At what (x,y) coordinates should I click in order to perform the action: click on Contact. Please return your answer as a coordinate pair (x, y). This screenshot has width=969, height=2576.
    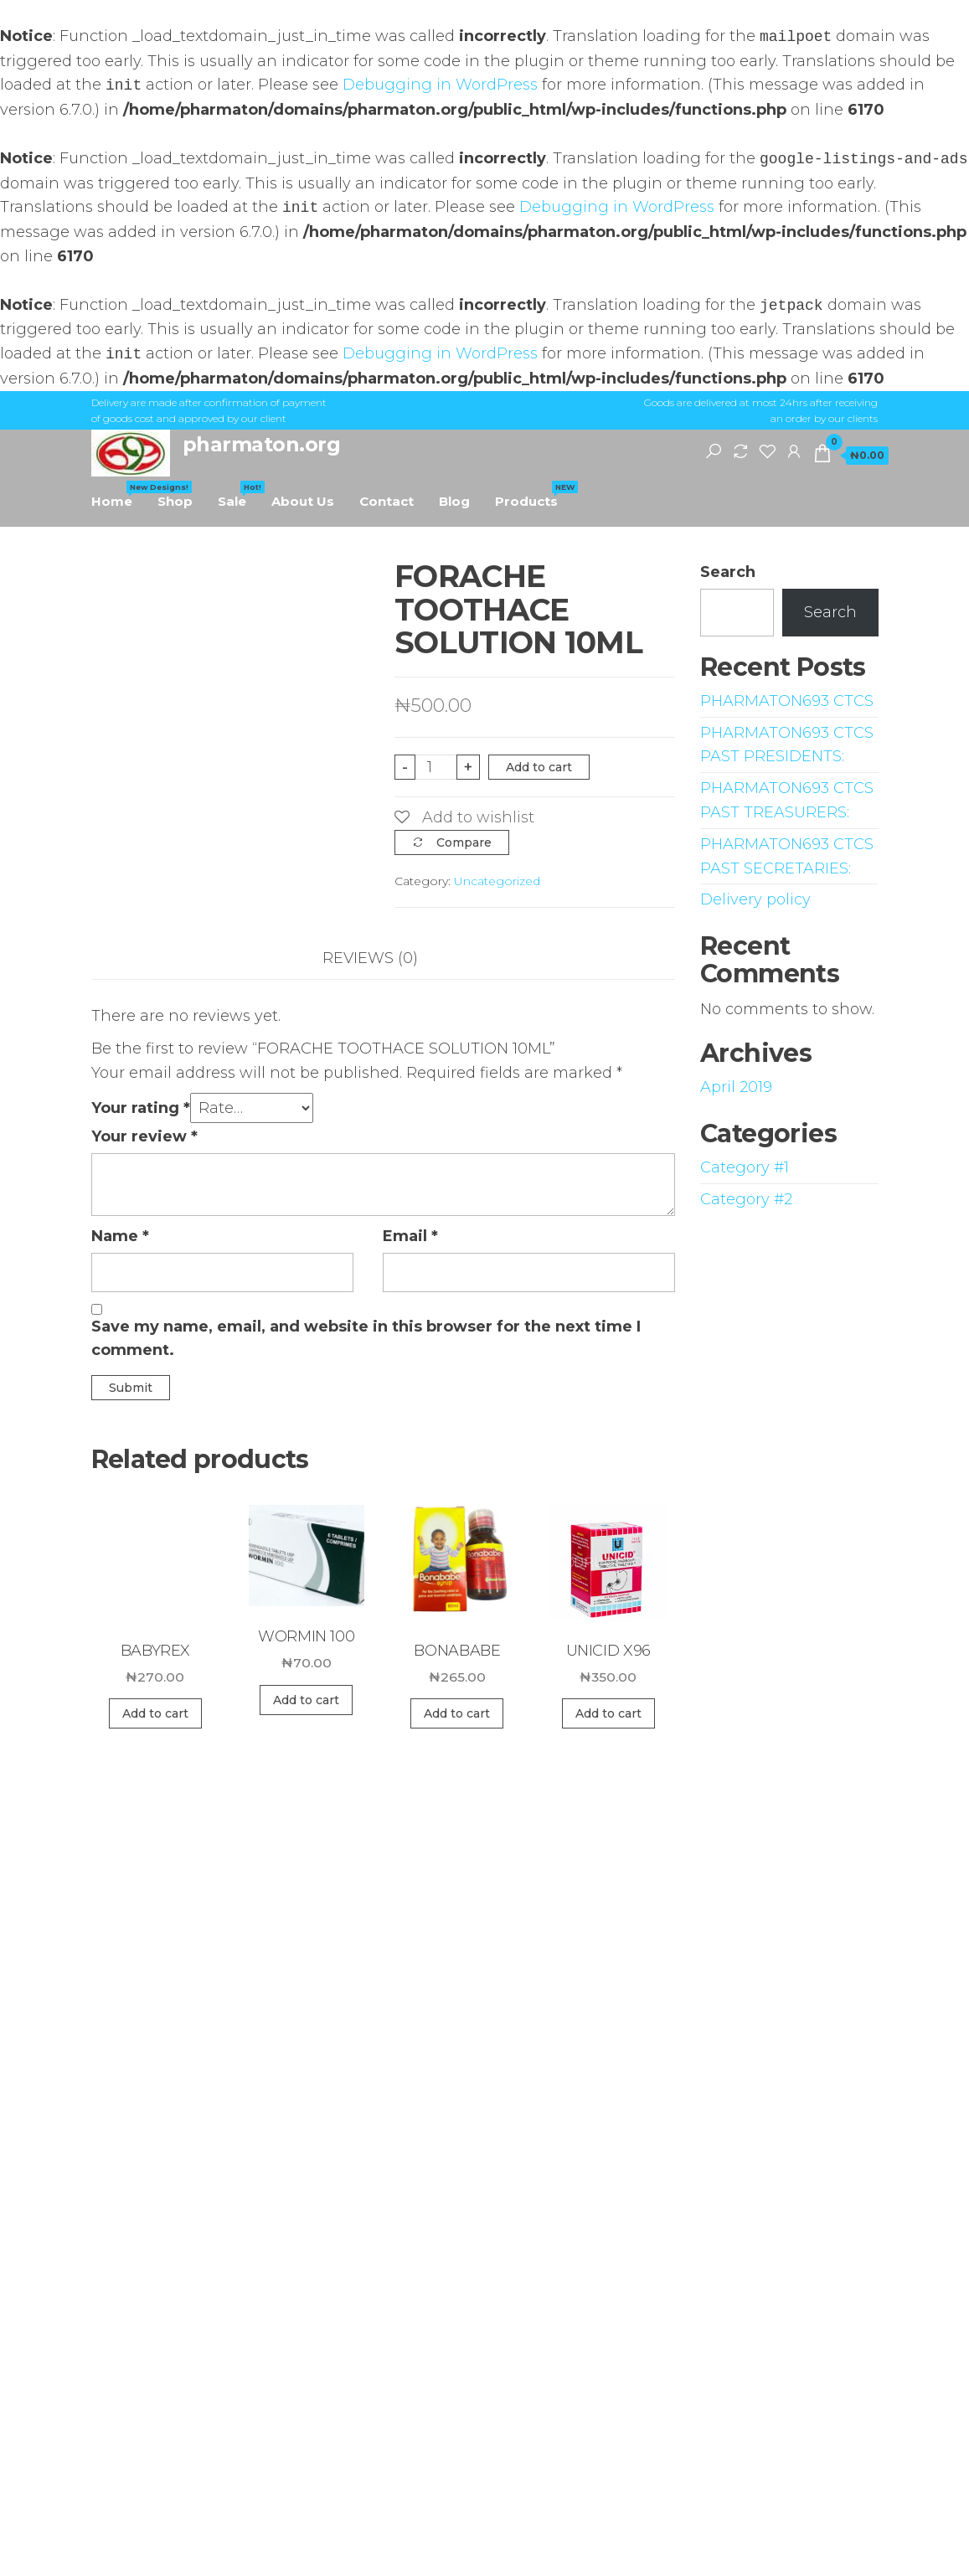
    Looking at the image, I should click on (386, 501).